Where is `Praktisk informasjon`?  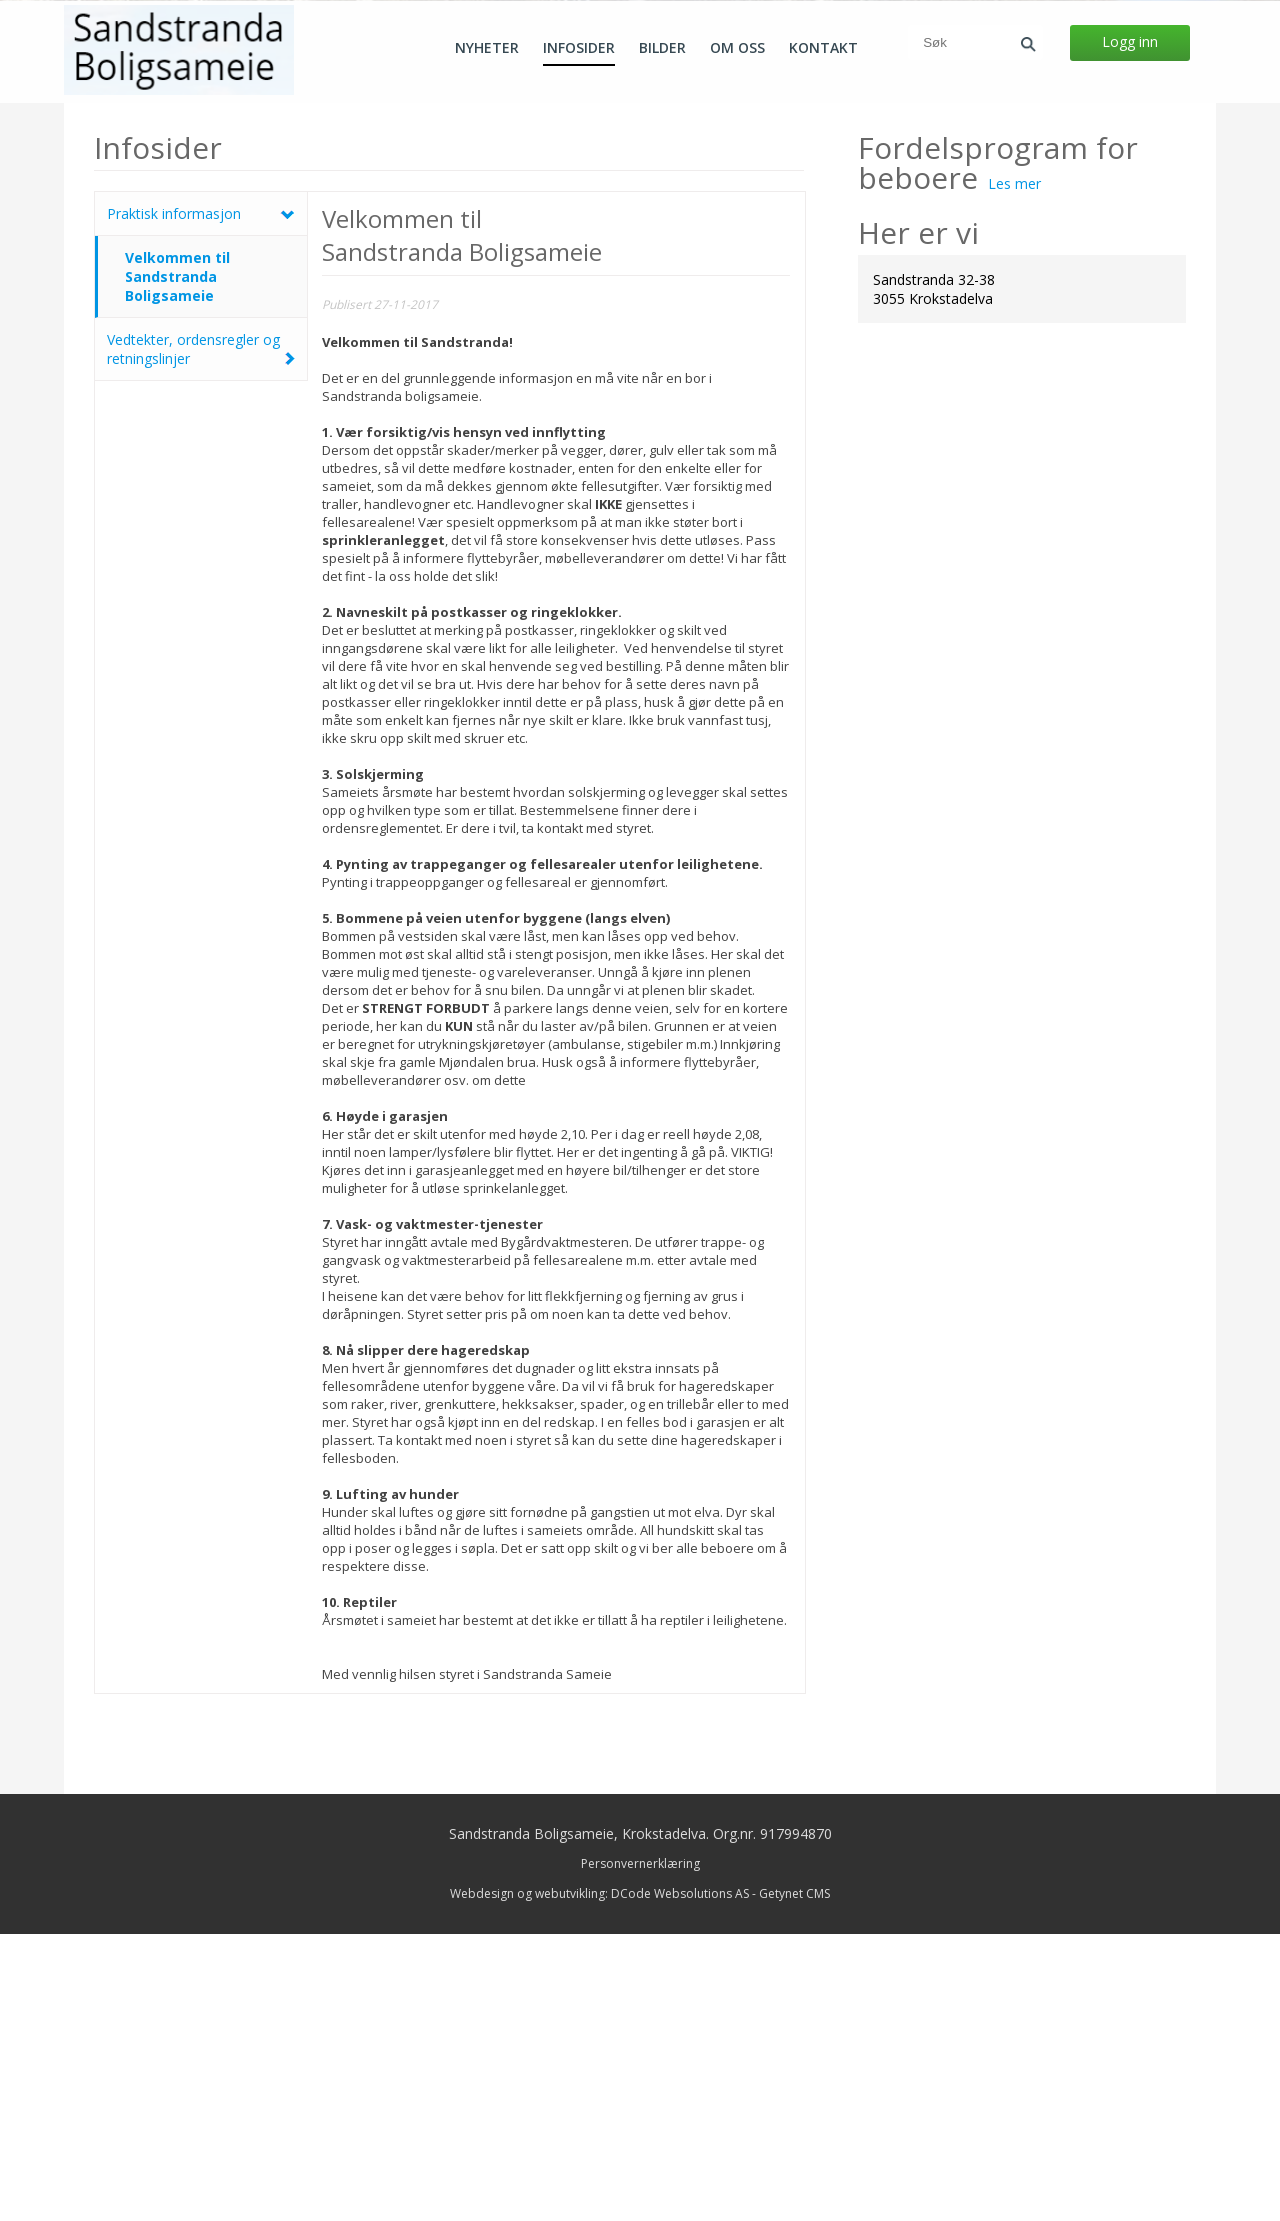 Praktisk informasjon is located at coordinates (174, 500).